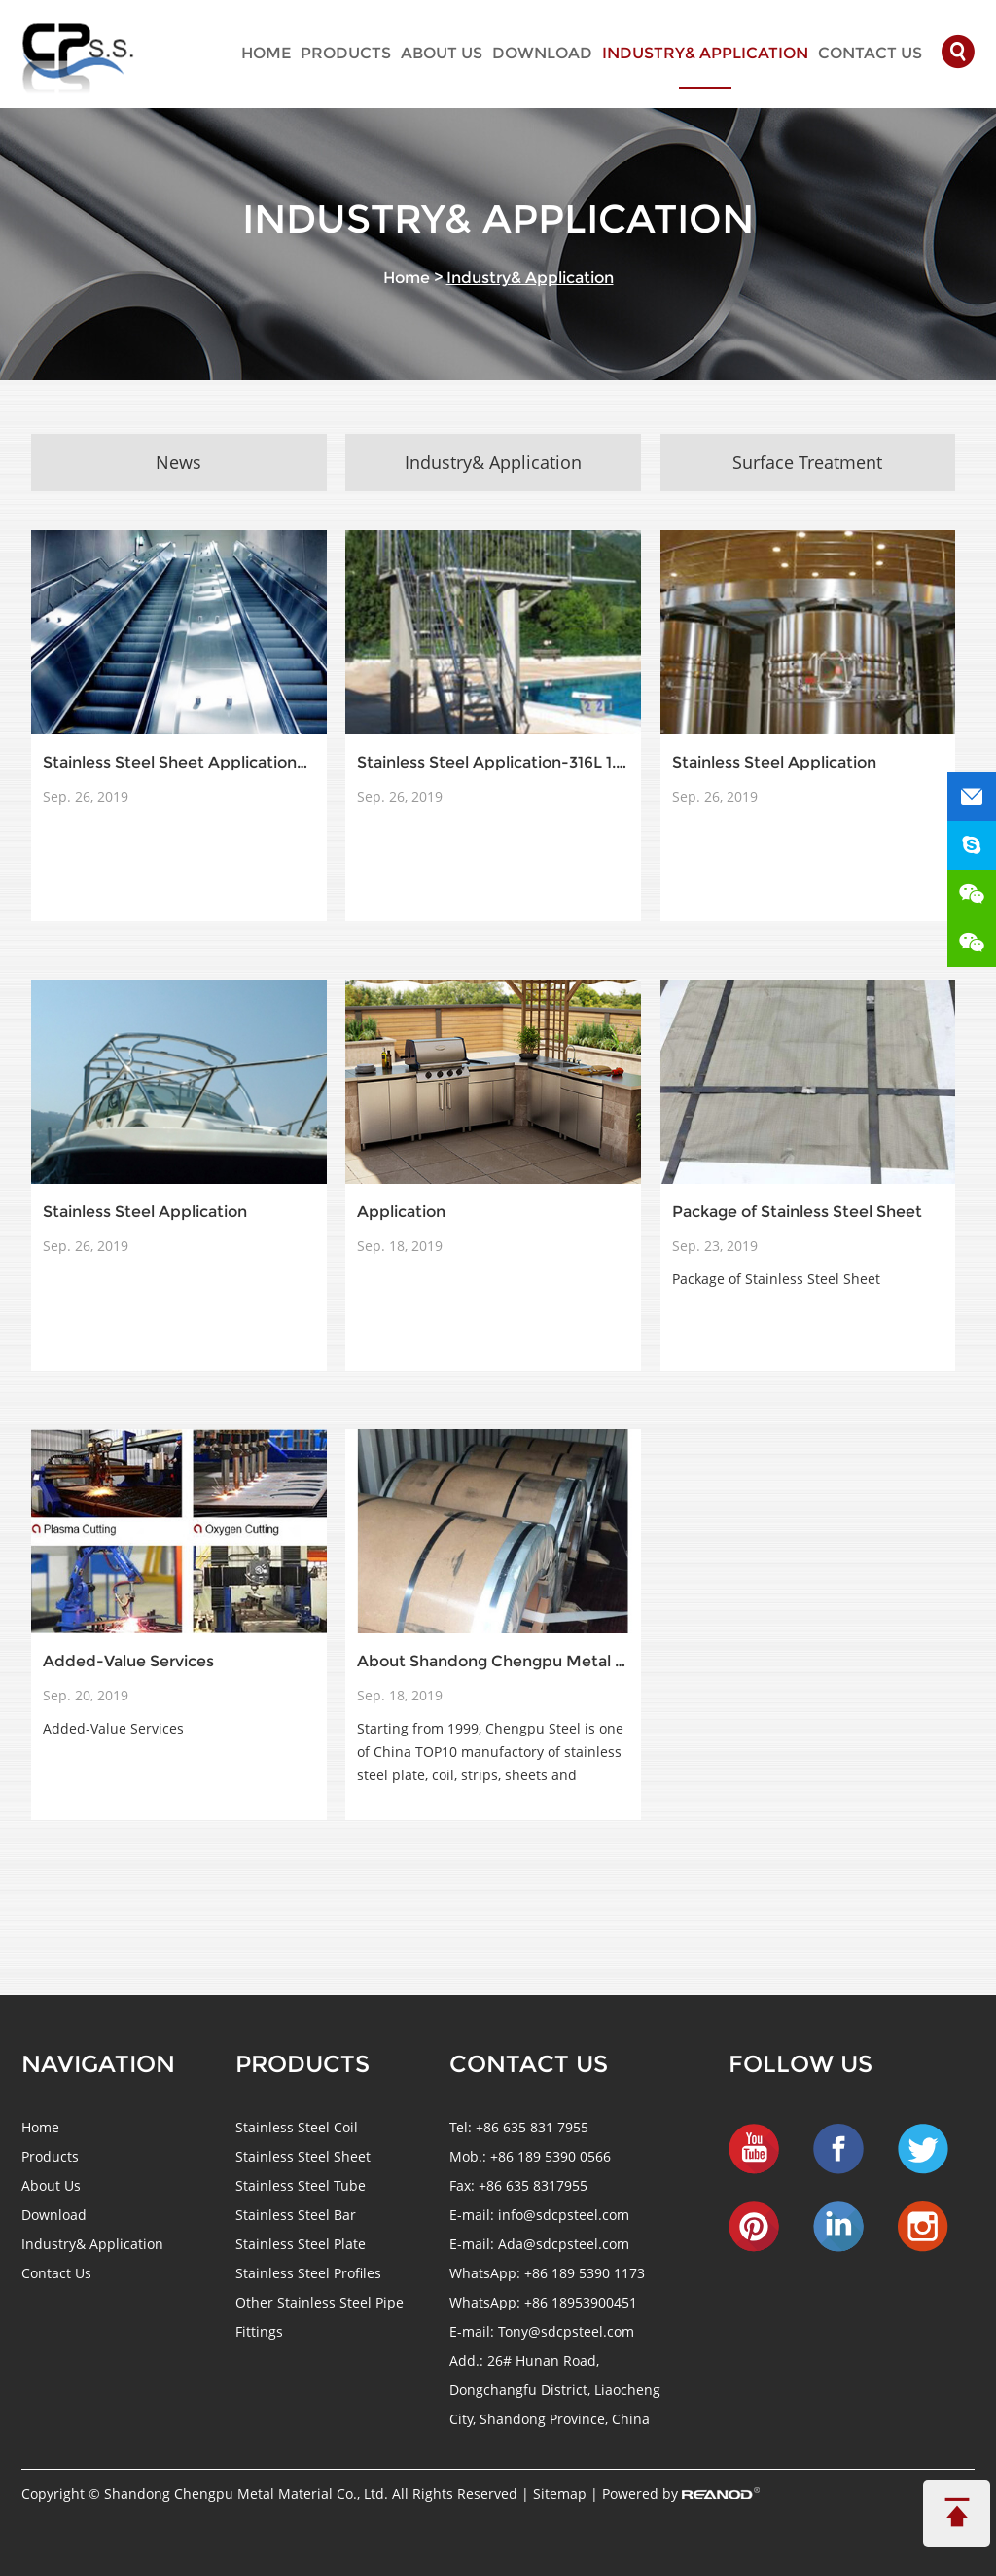  I want to click on Tony@sdcpsteel.com, so click(566, 2331).